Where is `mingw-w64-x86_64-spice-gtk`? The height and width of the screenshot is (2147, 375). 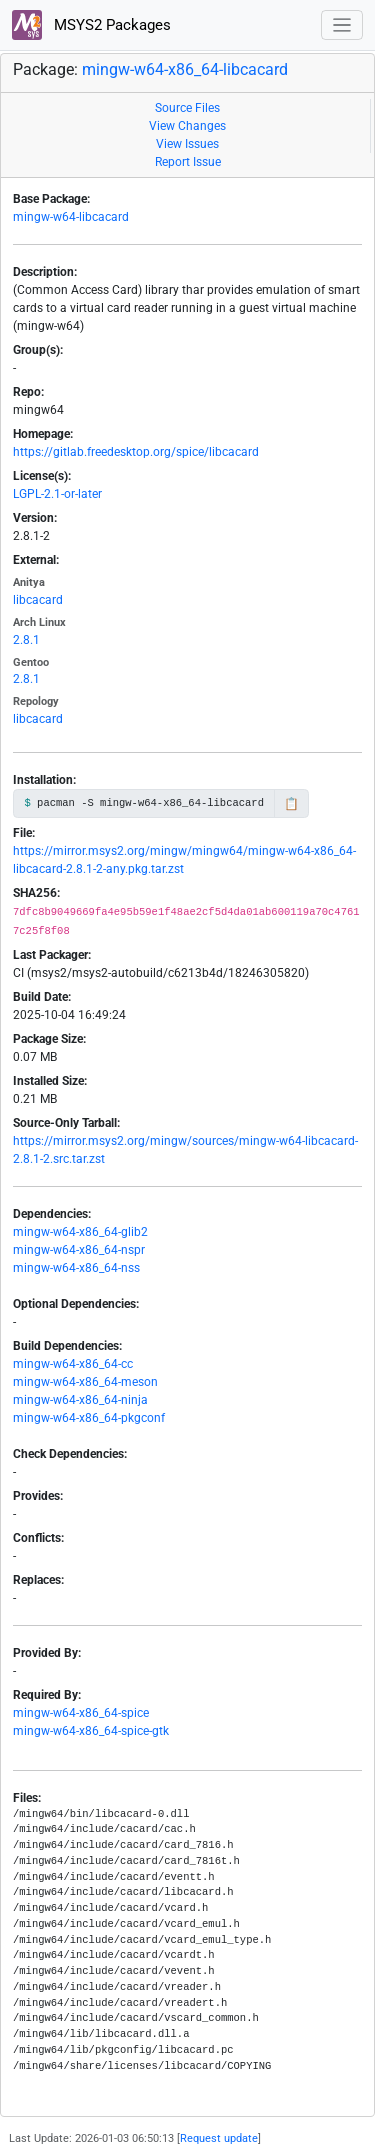
mingw-w64-x86_64-spice-gtk is located at coordinates (91, 1731).